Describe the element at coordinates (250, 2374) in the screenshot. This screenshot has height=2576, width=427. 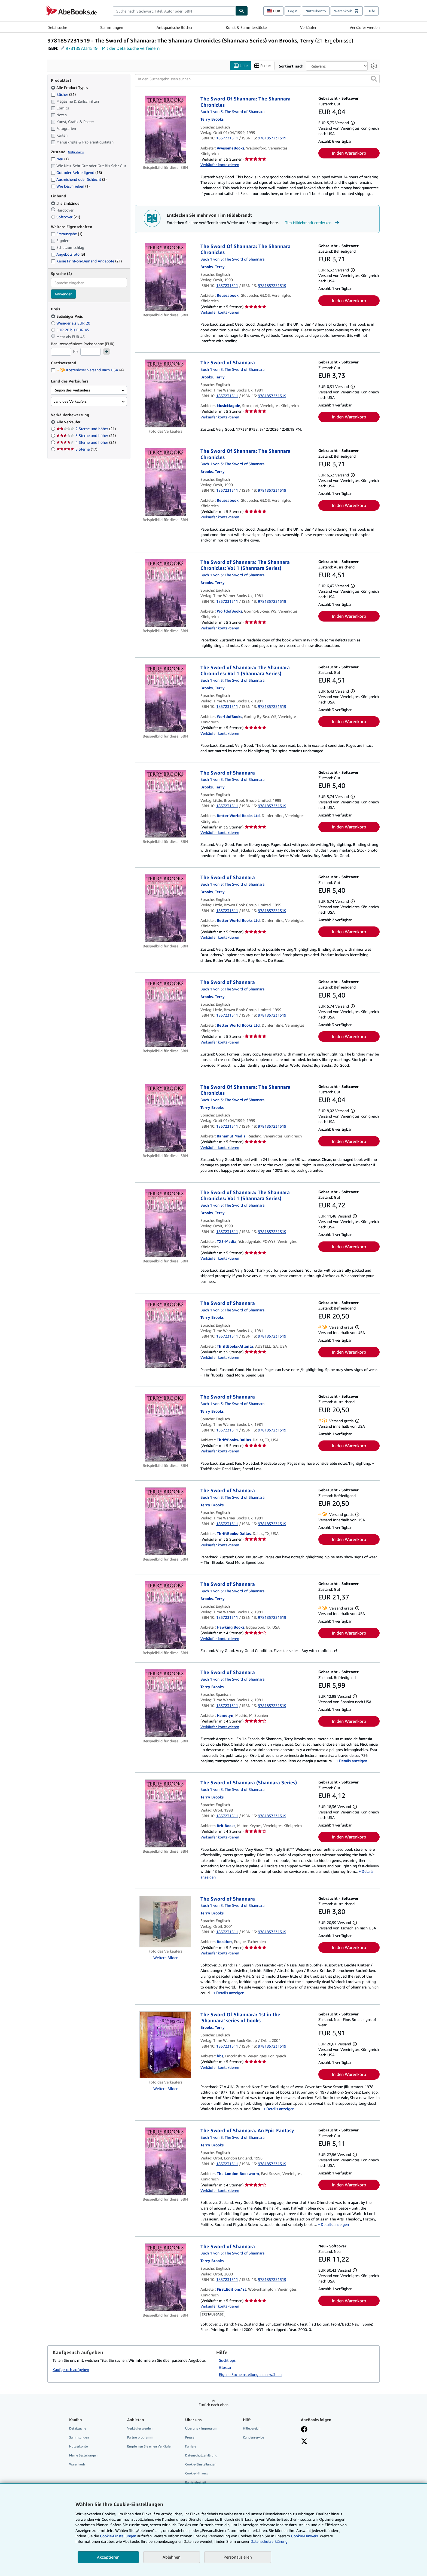
I see `Eigene Sucheinstellungen auswählen` at that location.